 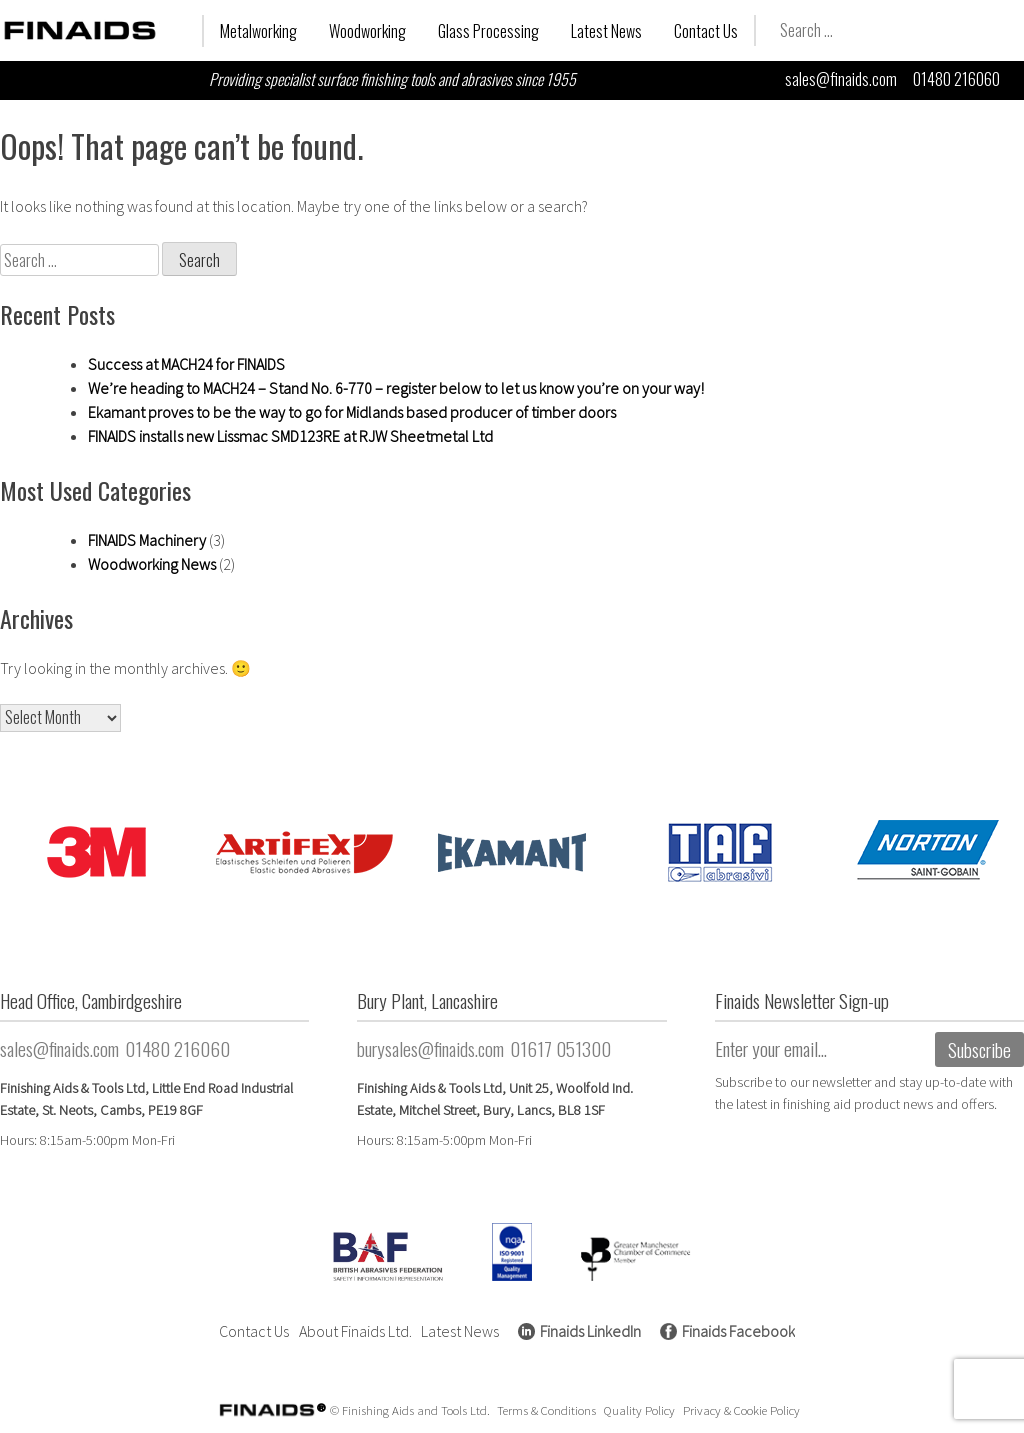 What do you see at coordinates (186, 364) in the screenshot?
I see `Success at MACH24 for FINAIDS` at bounding box center [186, 364].